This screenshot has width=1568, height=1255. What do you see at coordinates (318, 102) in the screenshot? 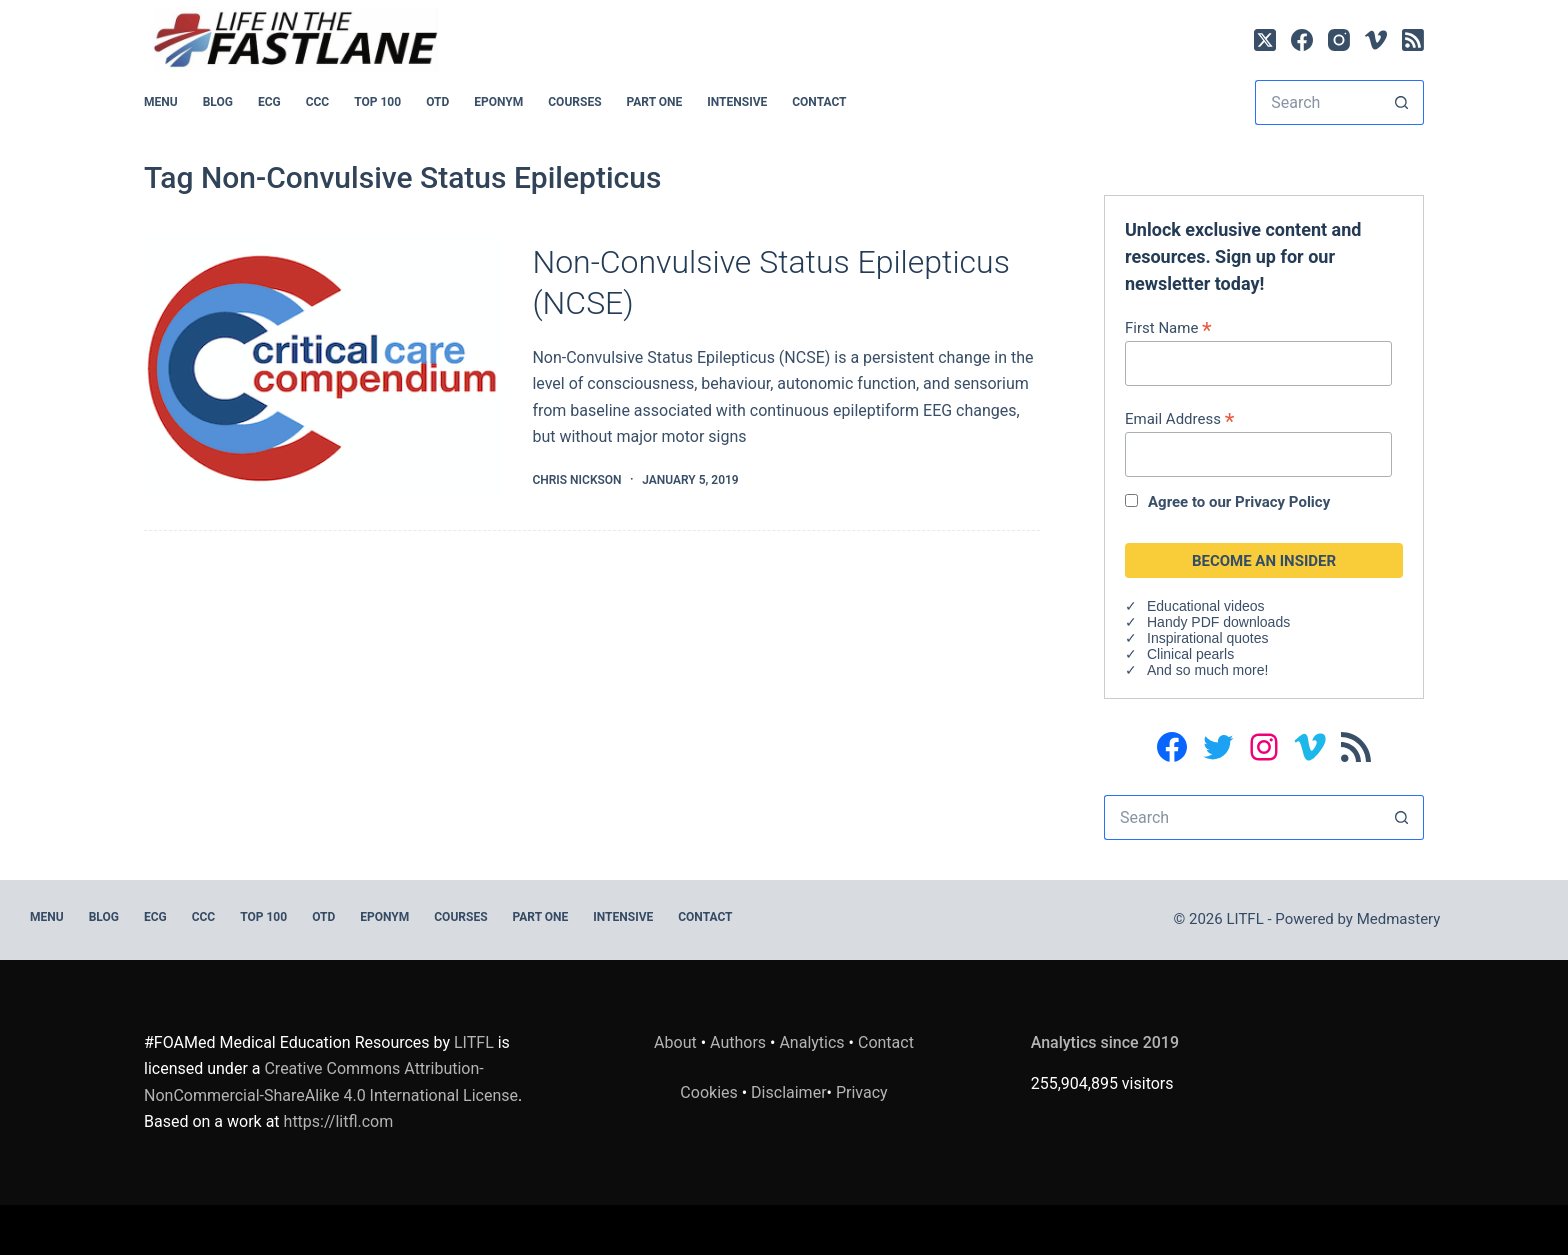
I see `CCC` at bounding box center [318, 102].